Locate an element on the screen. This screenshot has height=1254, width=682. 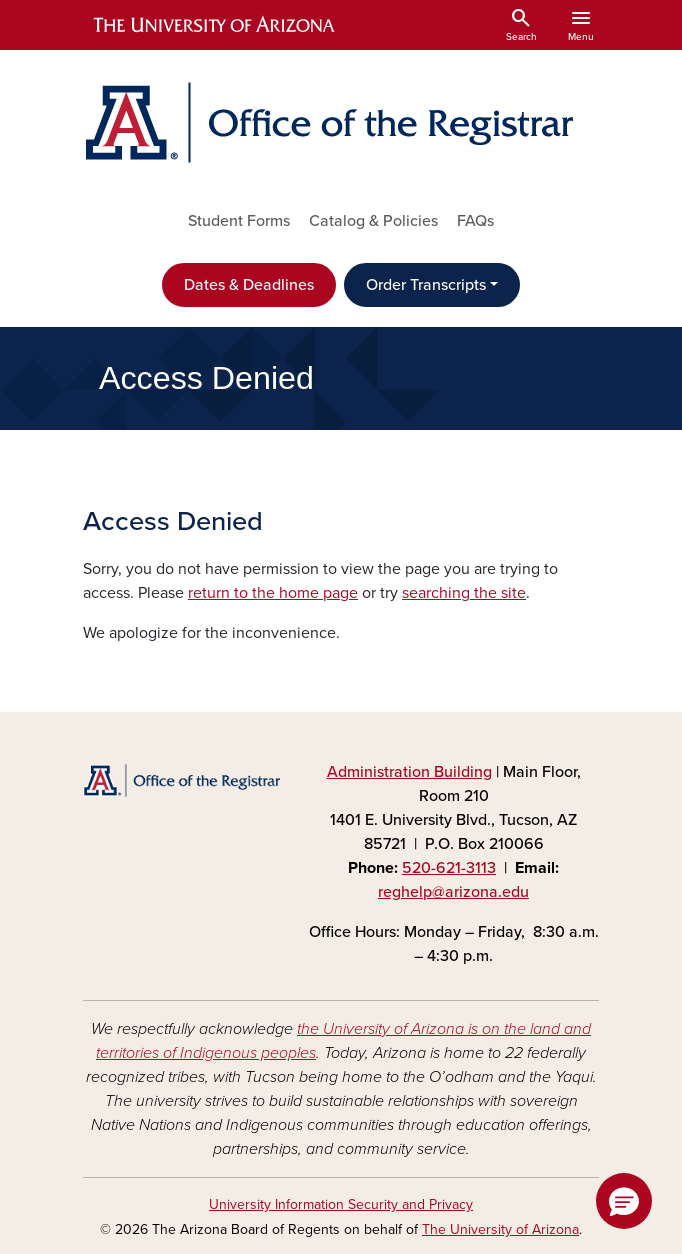
Order Transcripts is located at coordinates (426, 285).